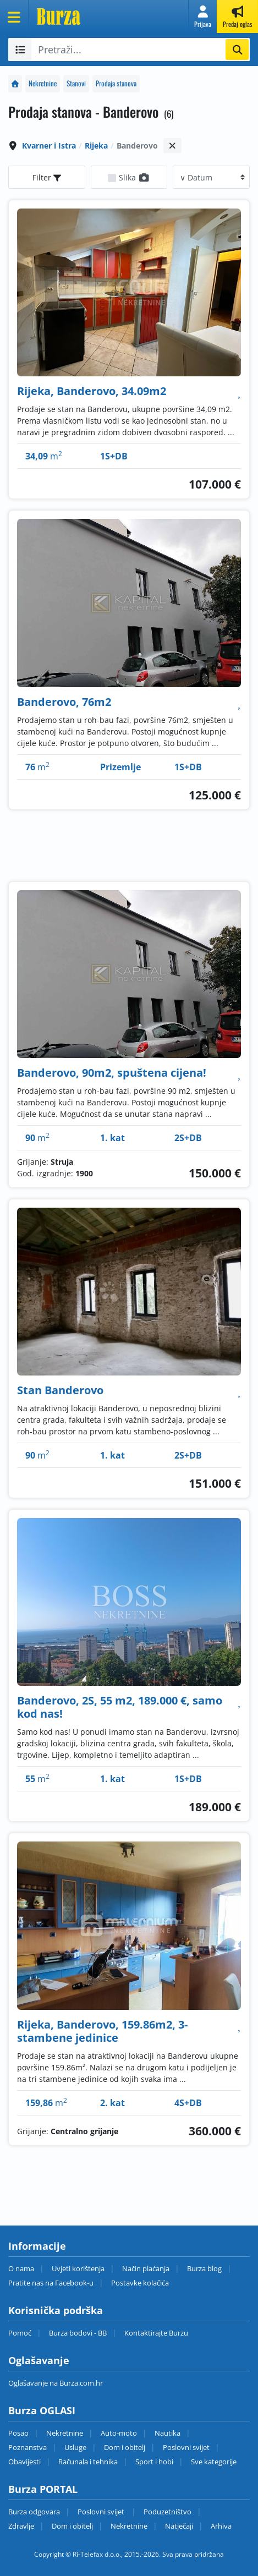 This screenshot has height=2576, width=258. What do you see at coordinates (76, 83) in the screenshot?
I see `Stanovi` at bounding box center [76, 83].